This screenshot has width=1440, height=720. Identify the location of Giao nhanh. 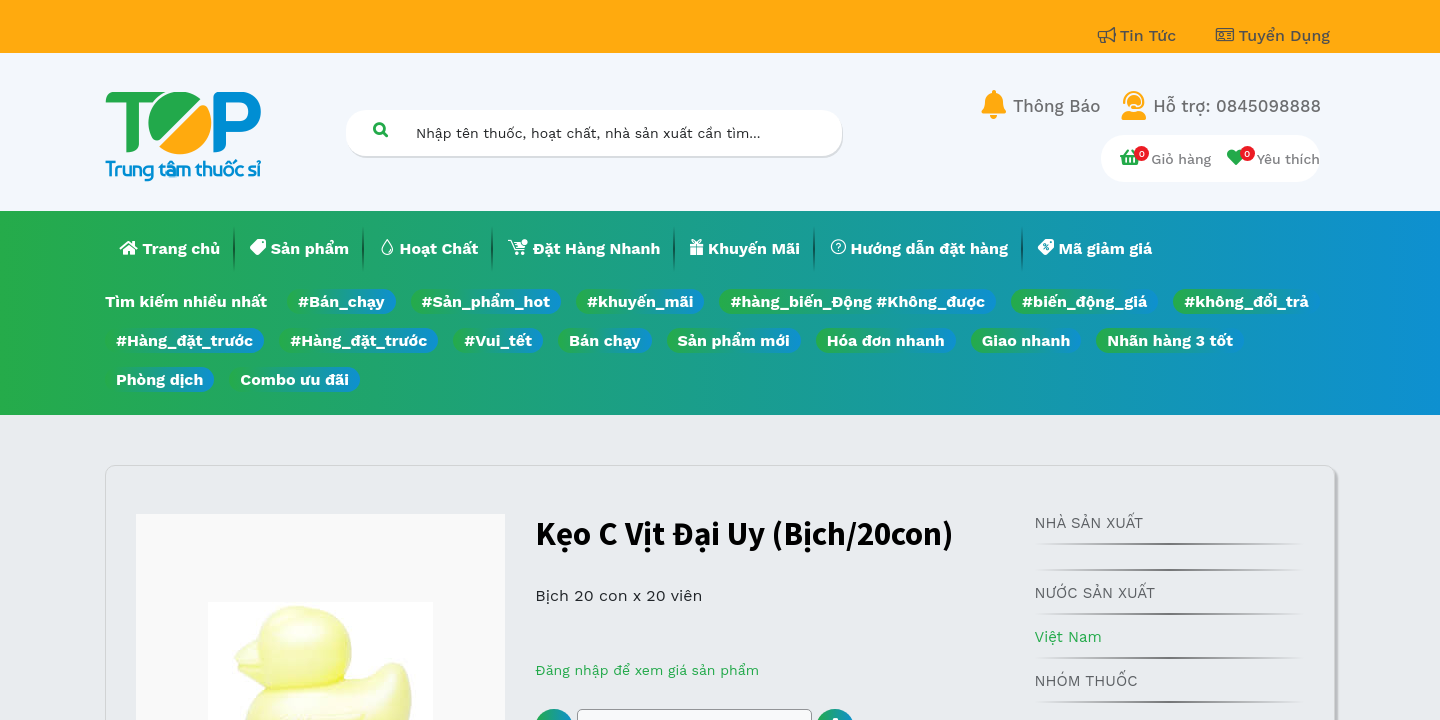
(1026, 340).